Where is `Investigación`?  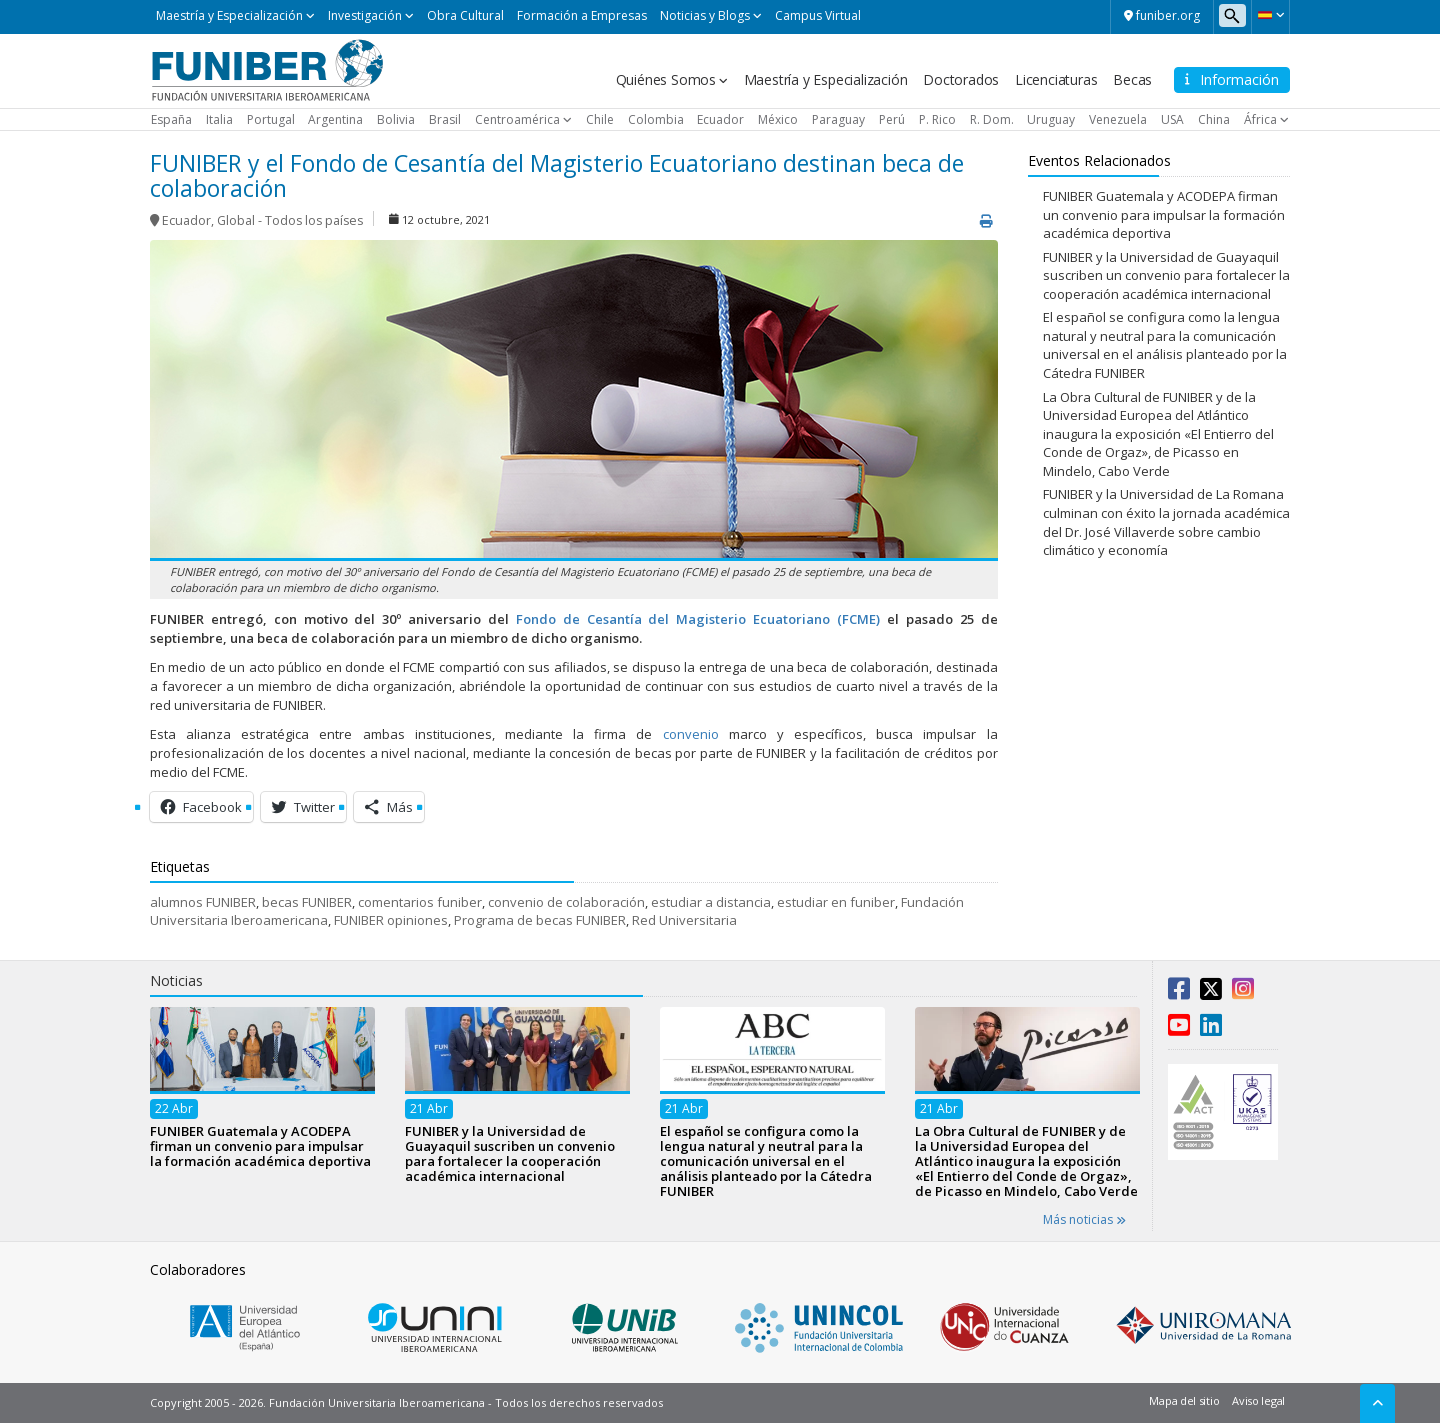
Investigación is located at coordinates (365, 15).